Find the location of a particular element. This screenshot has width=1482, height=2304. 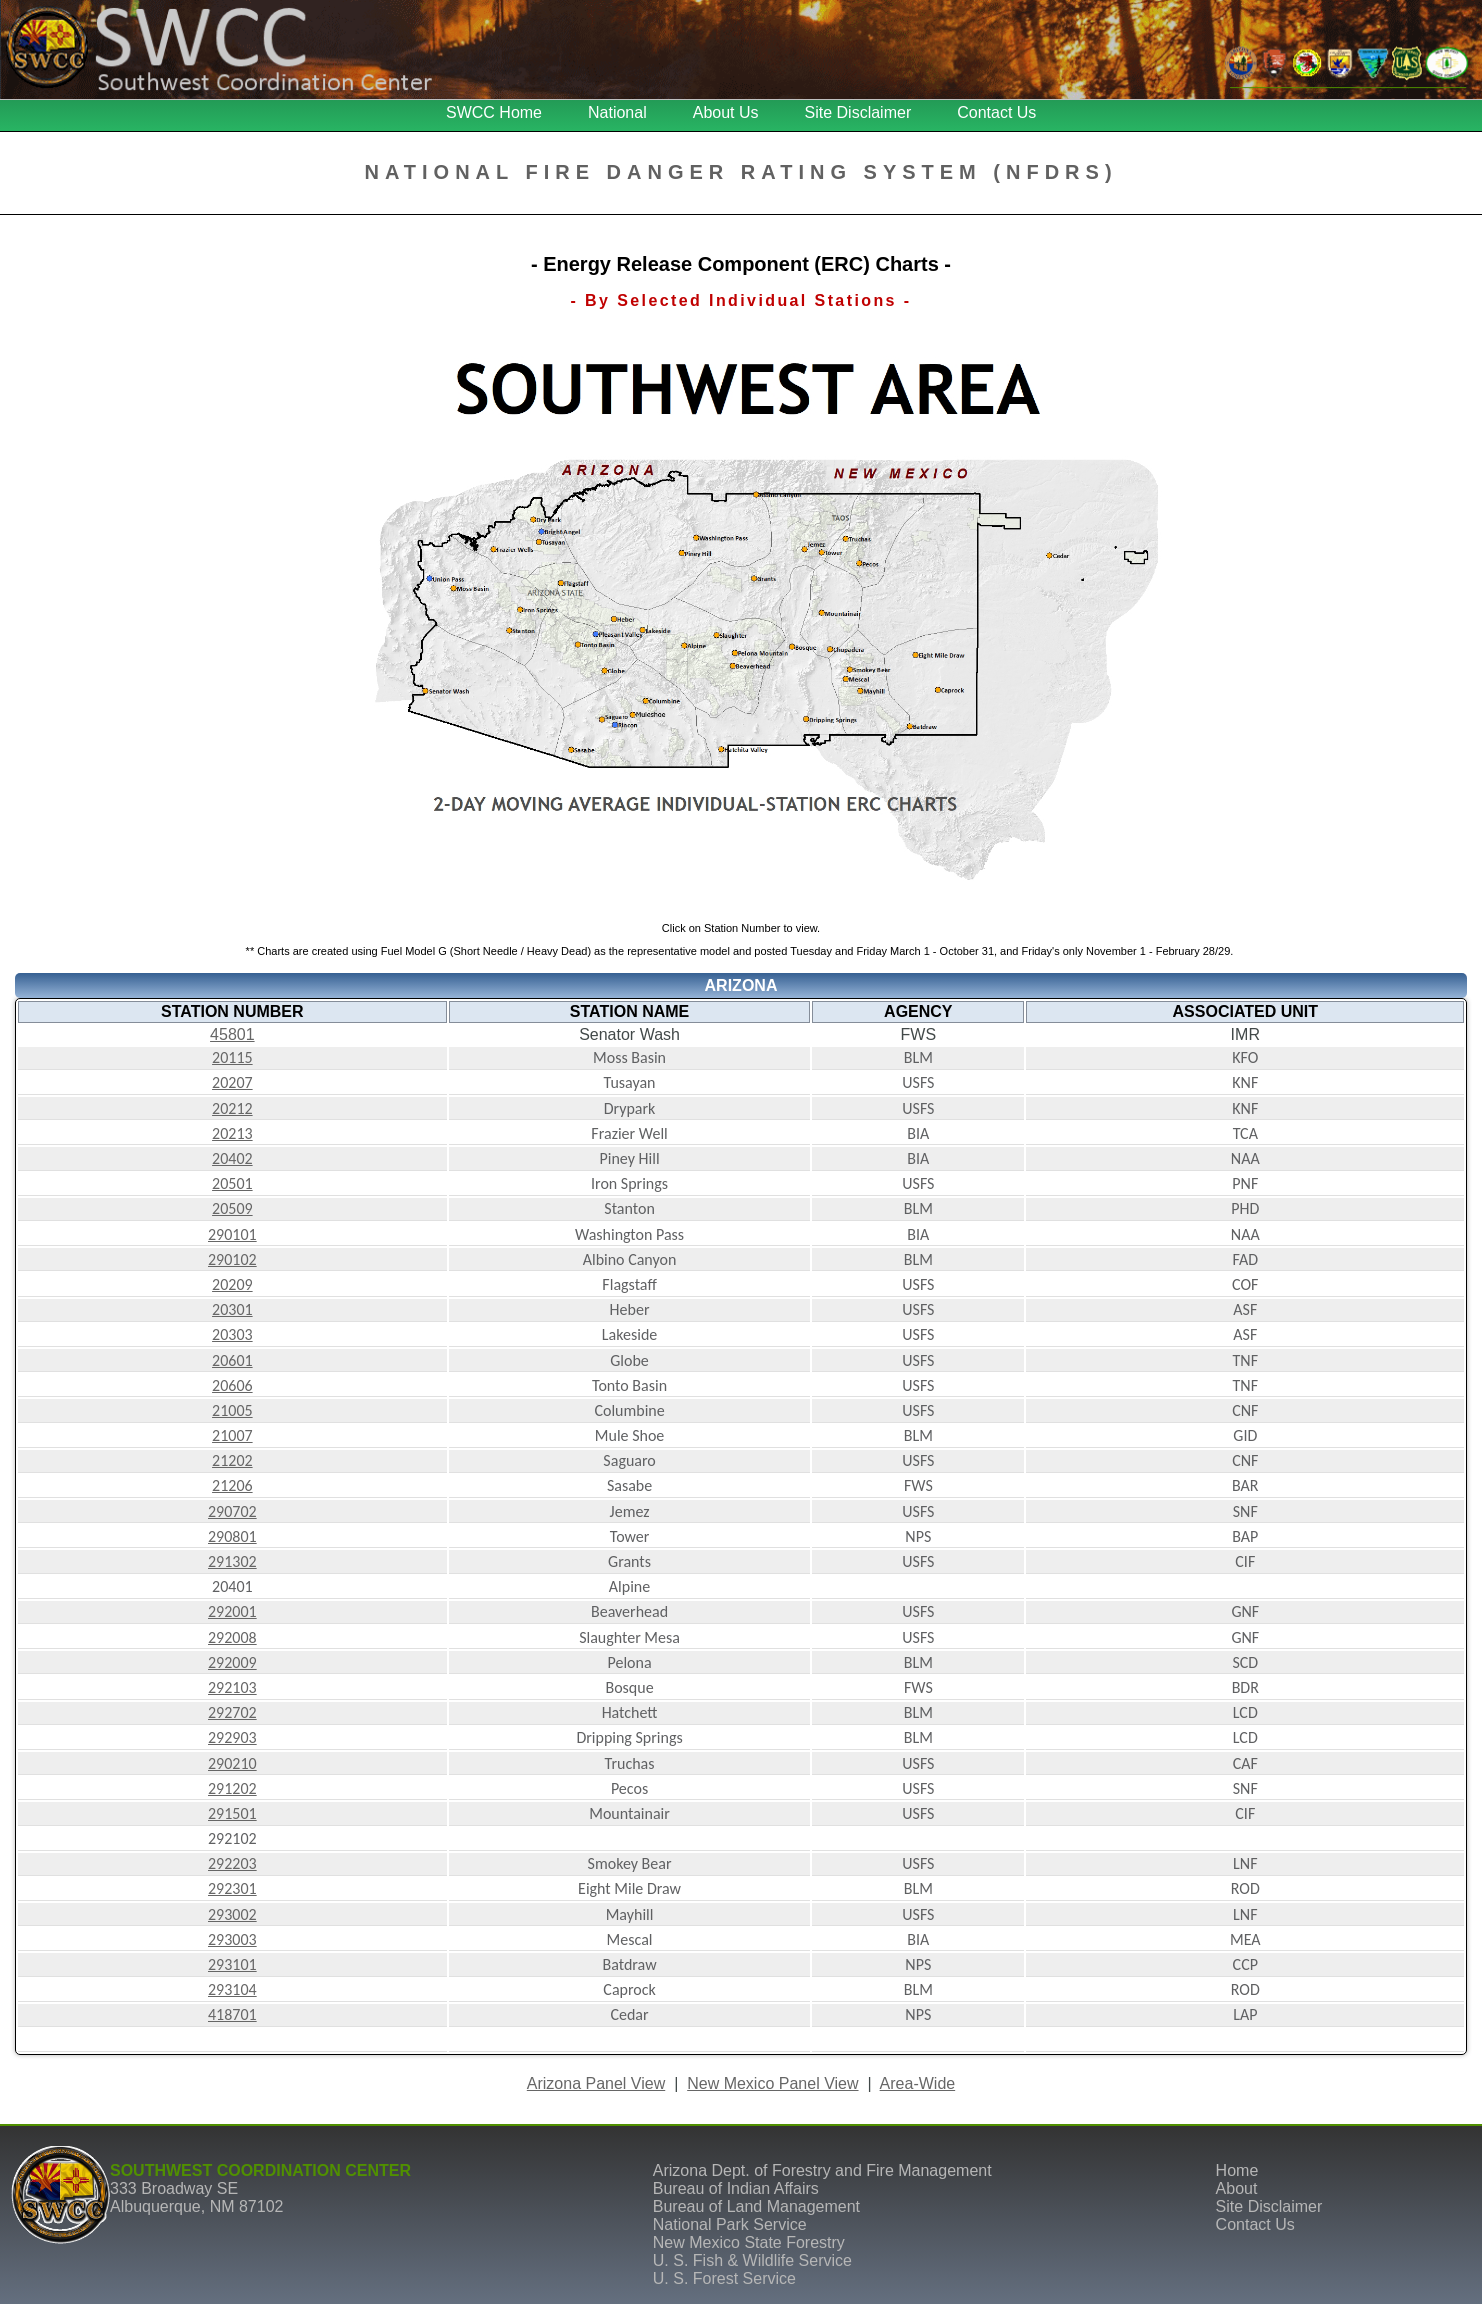

20606 is located at coordinates (232, 1385).